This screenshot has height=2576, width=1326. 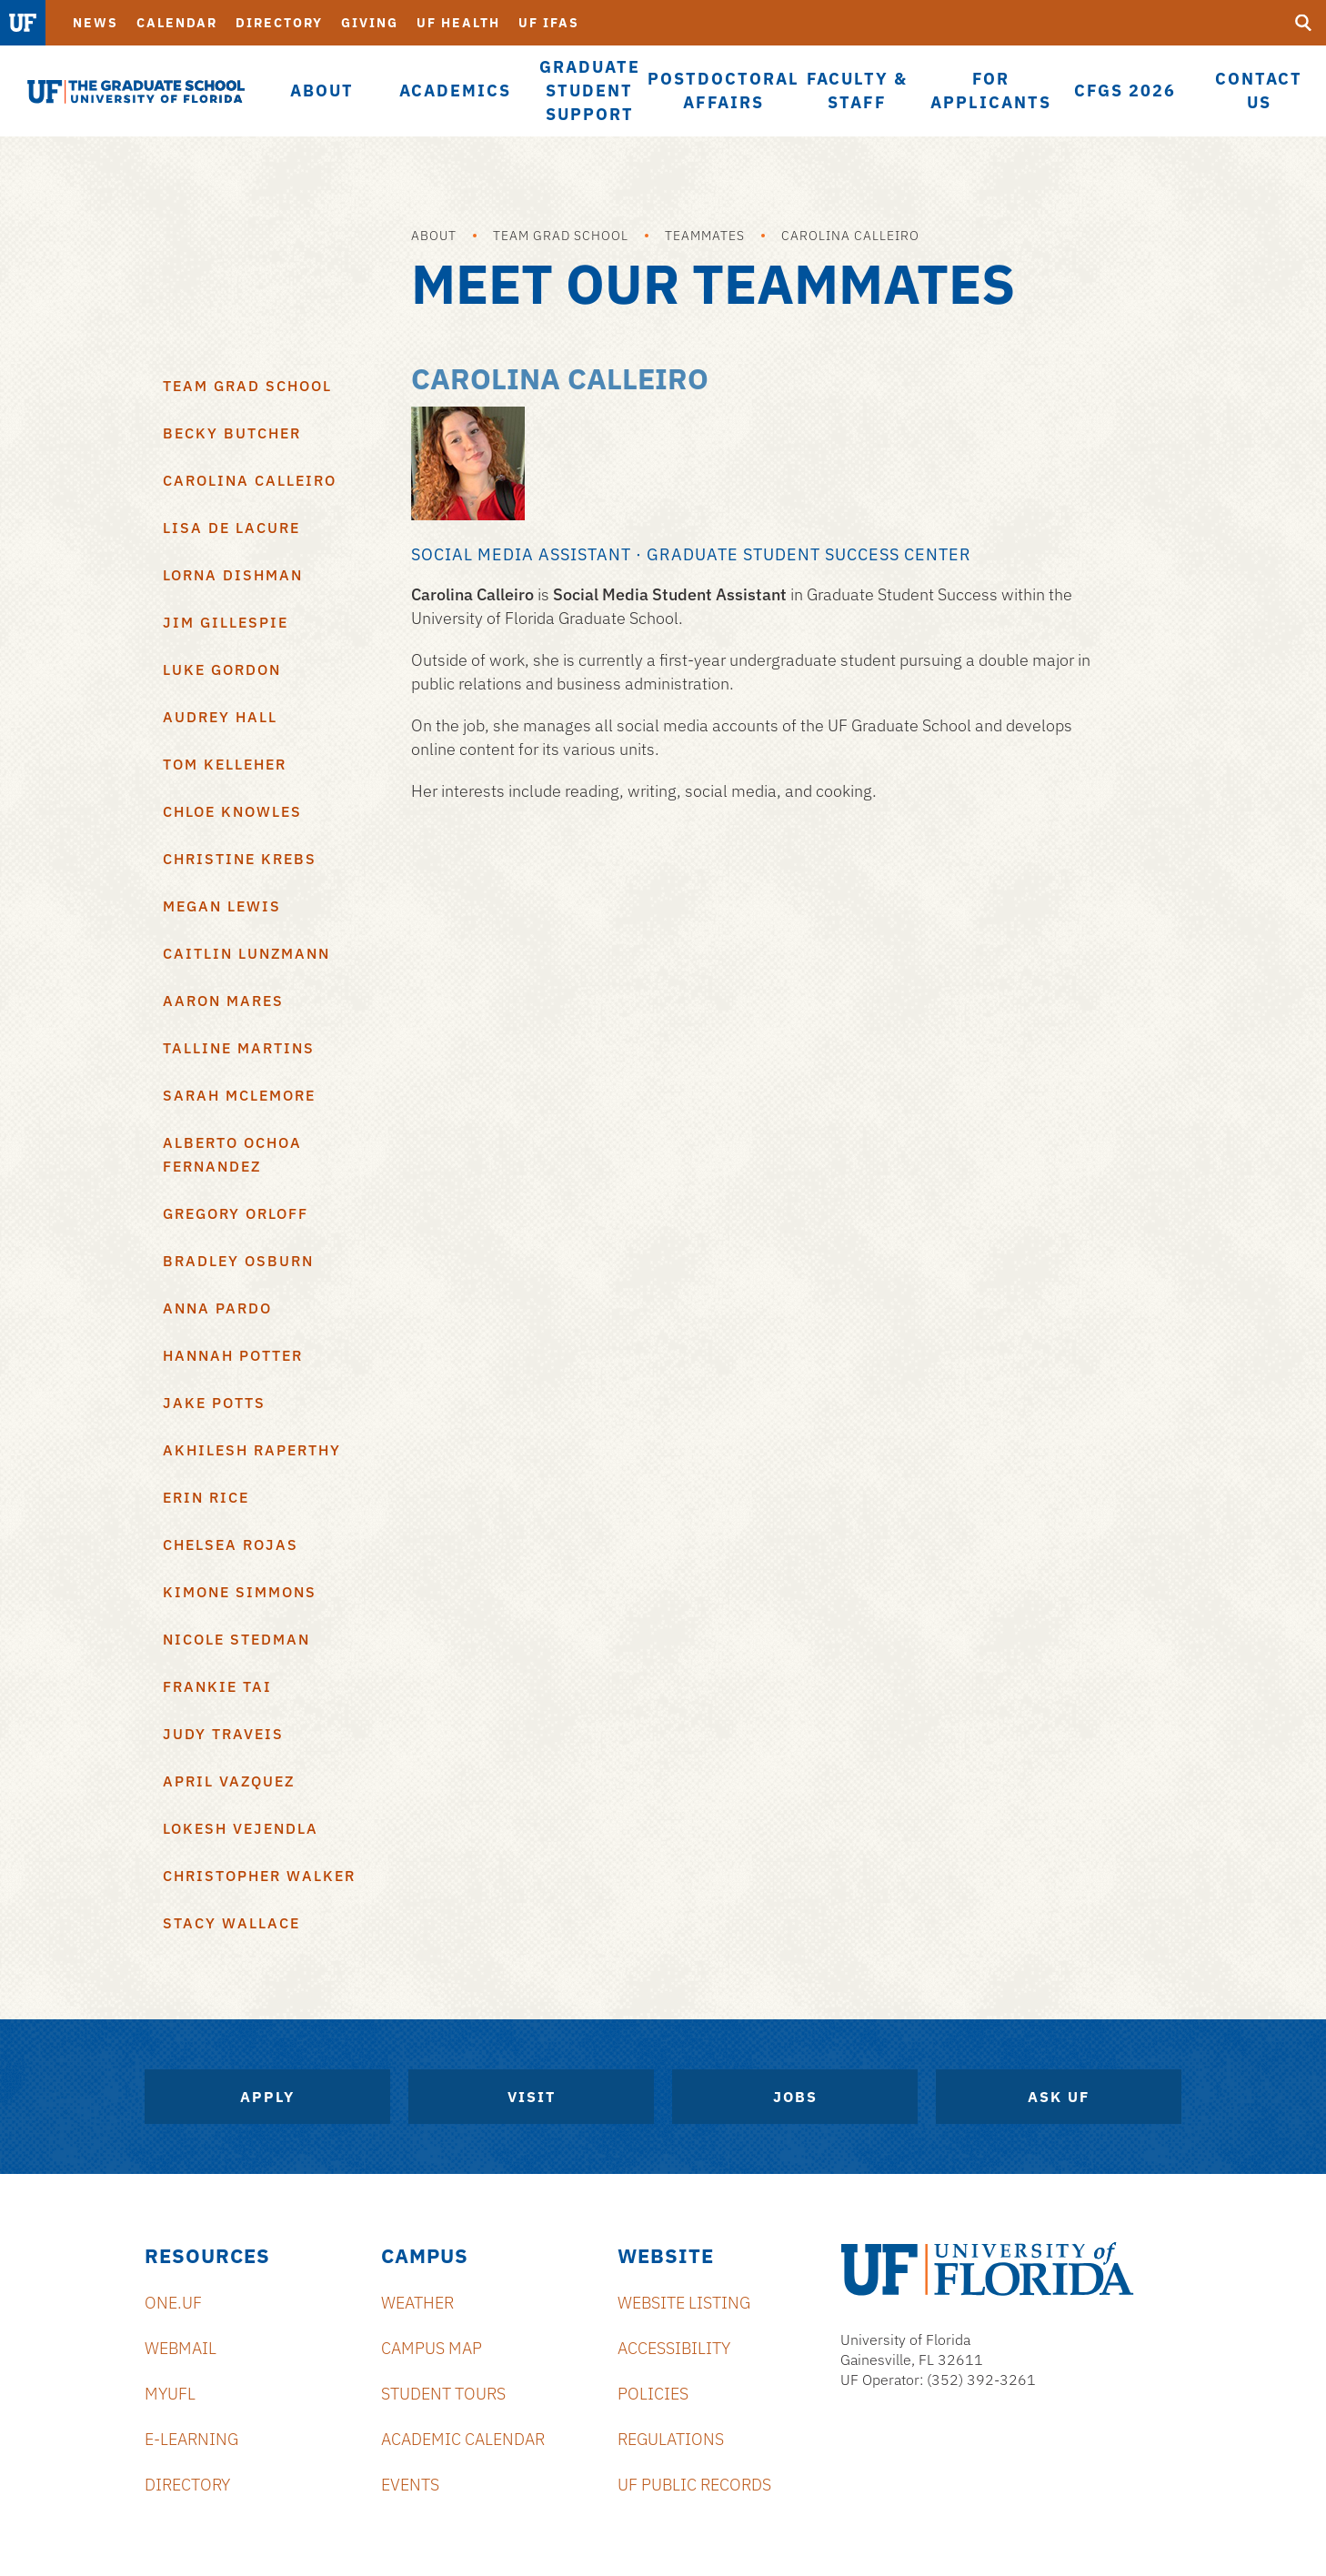 I want to click on Jake Potts, so click(x=214, y=1403).